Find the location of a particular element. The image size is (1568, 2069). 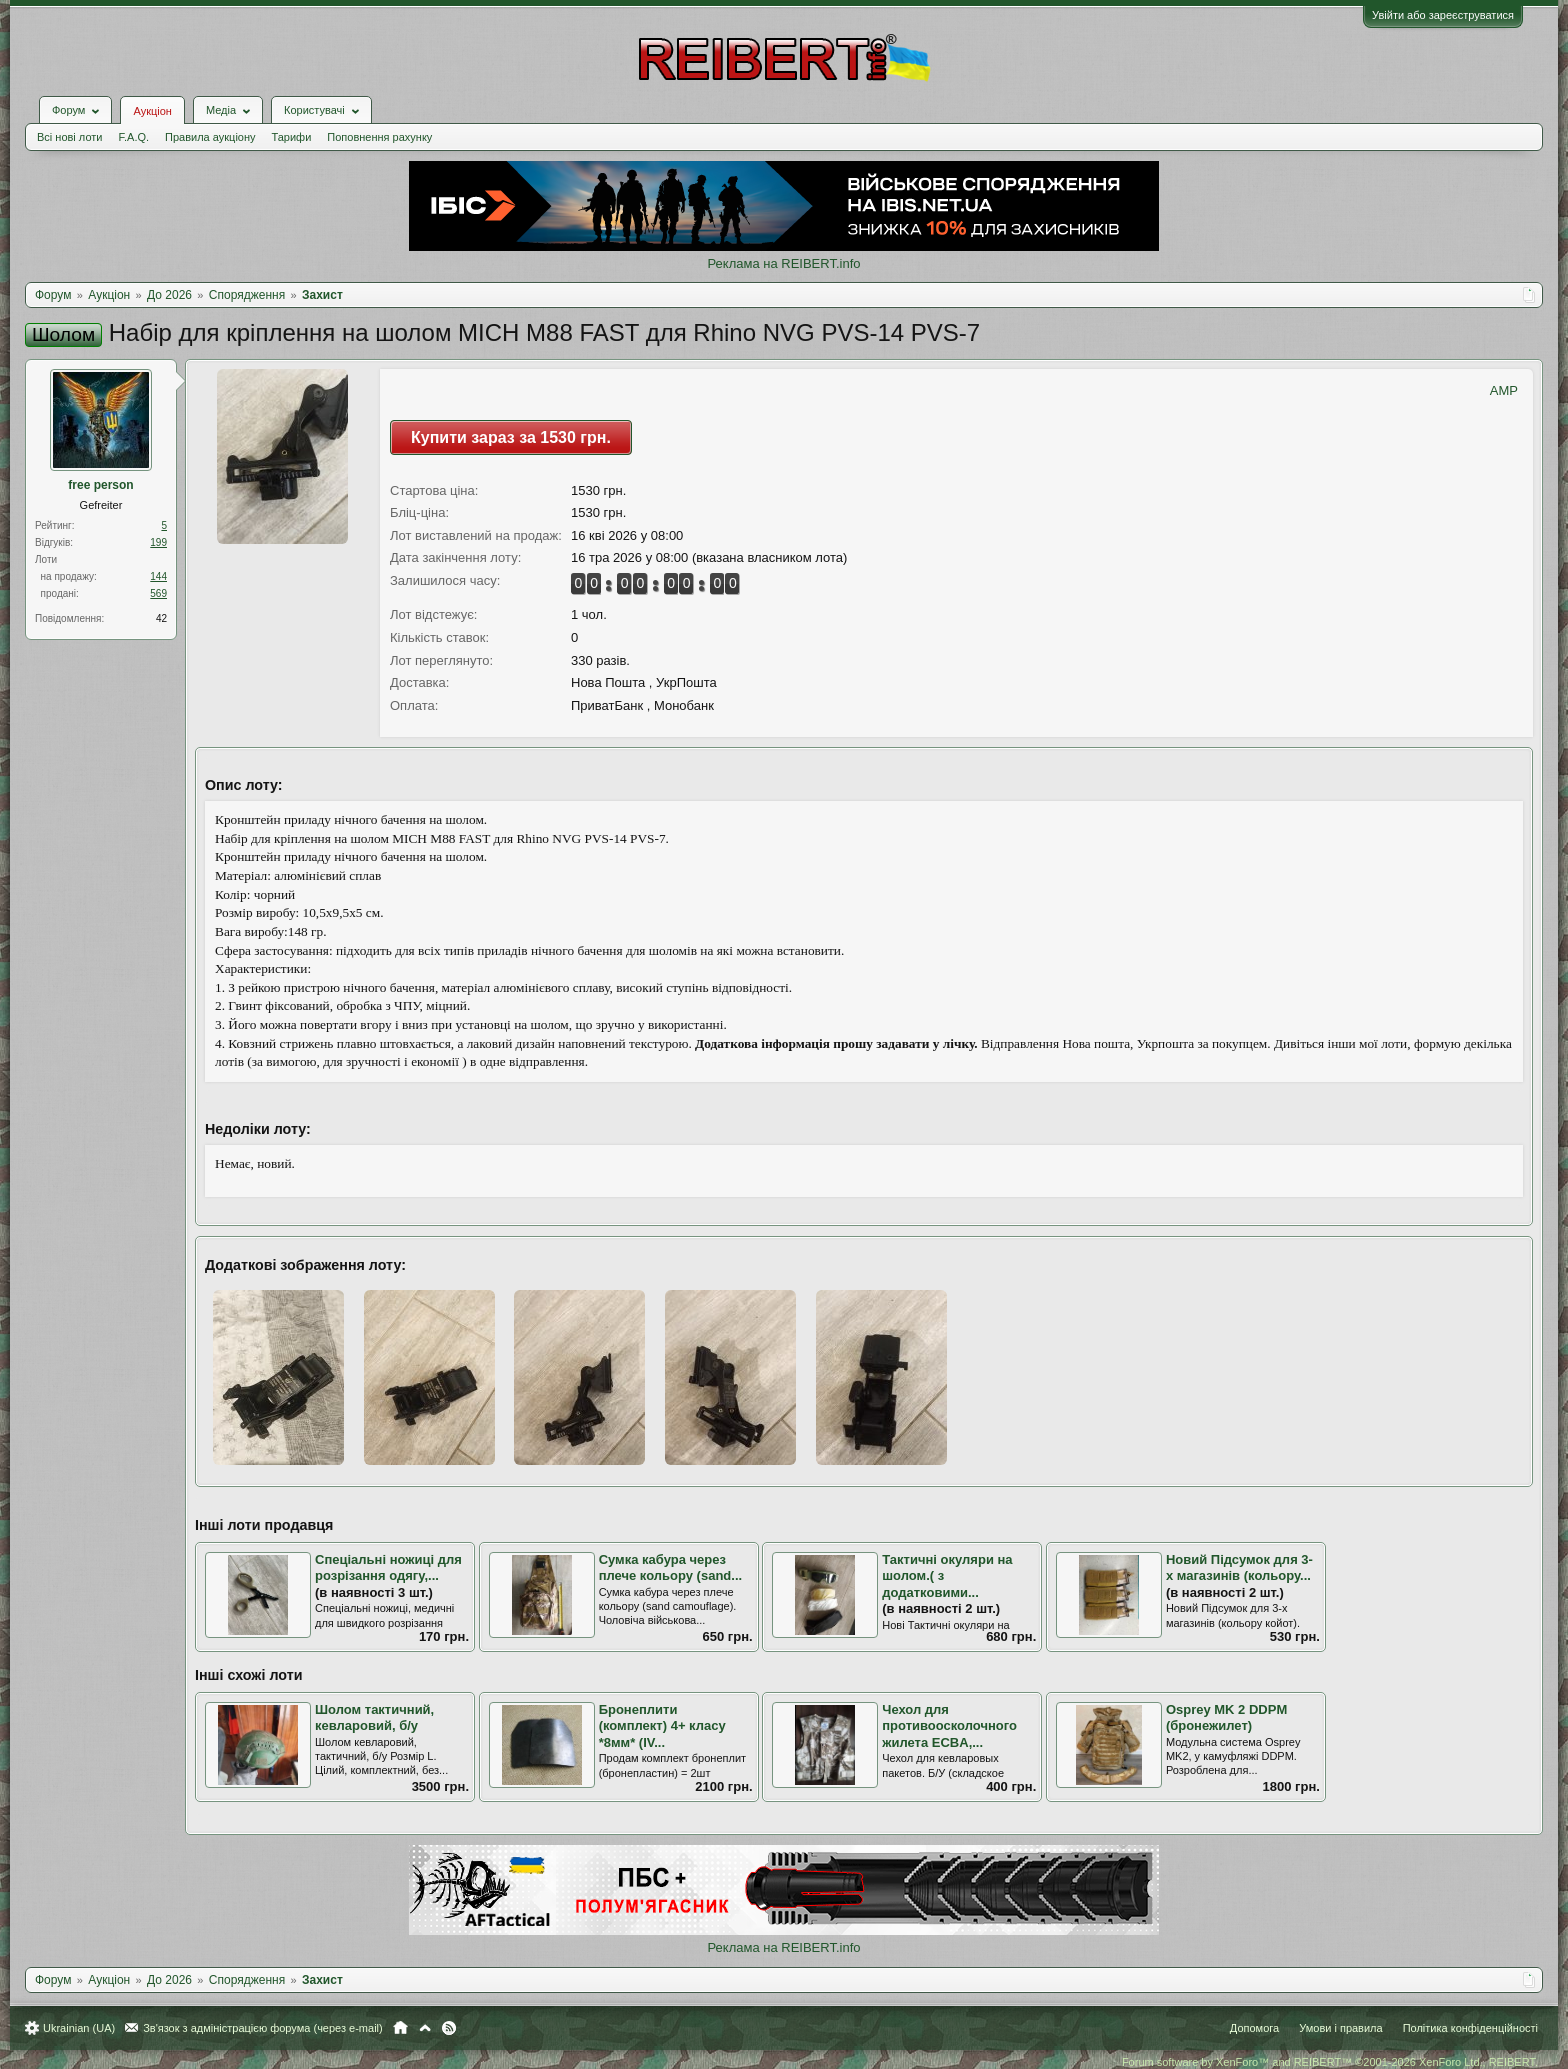

Купити зараз за 1530 грн. is located at coordinates (511, 437).